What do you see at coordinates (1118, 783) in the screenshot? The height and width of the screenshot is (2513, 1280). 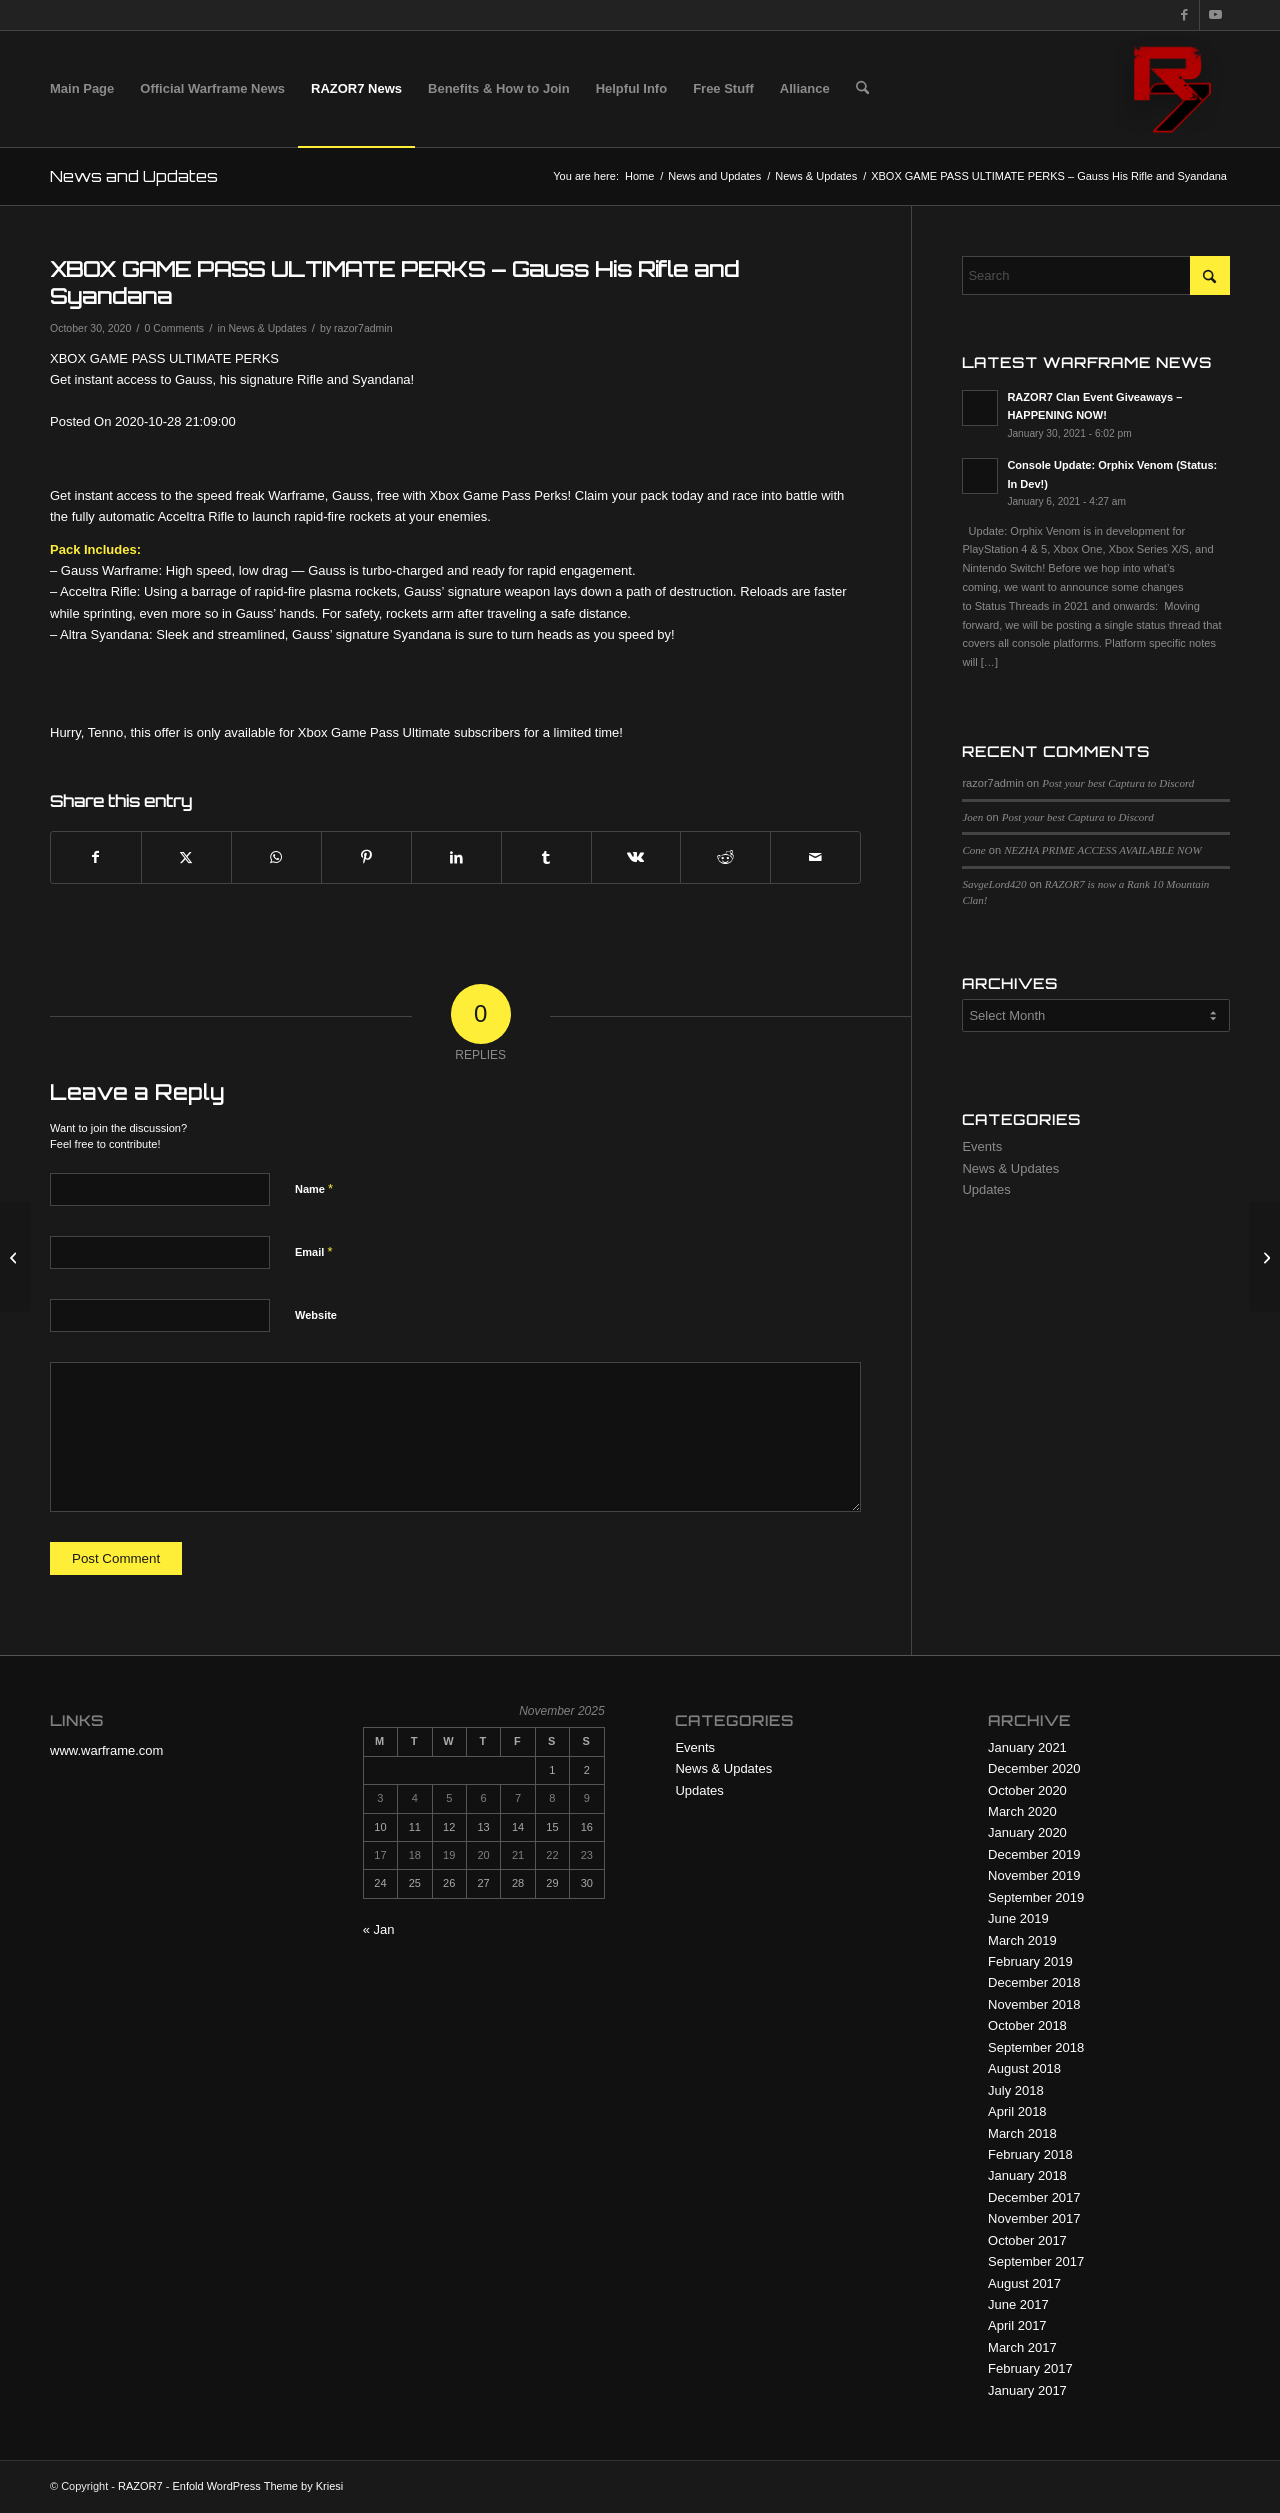 I see `Post your best Captura to Discord` at bounding box center [1118, 783].